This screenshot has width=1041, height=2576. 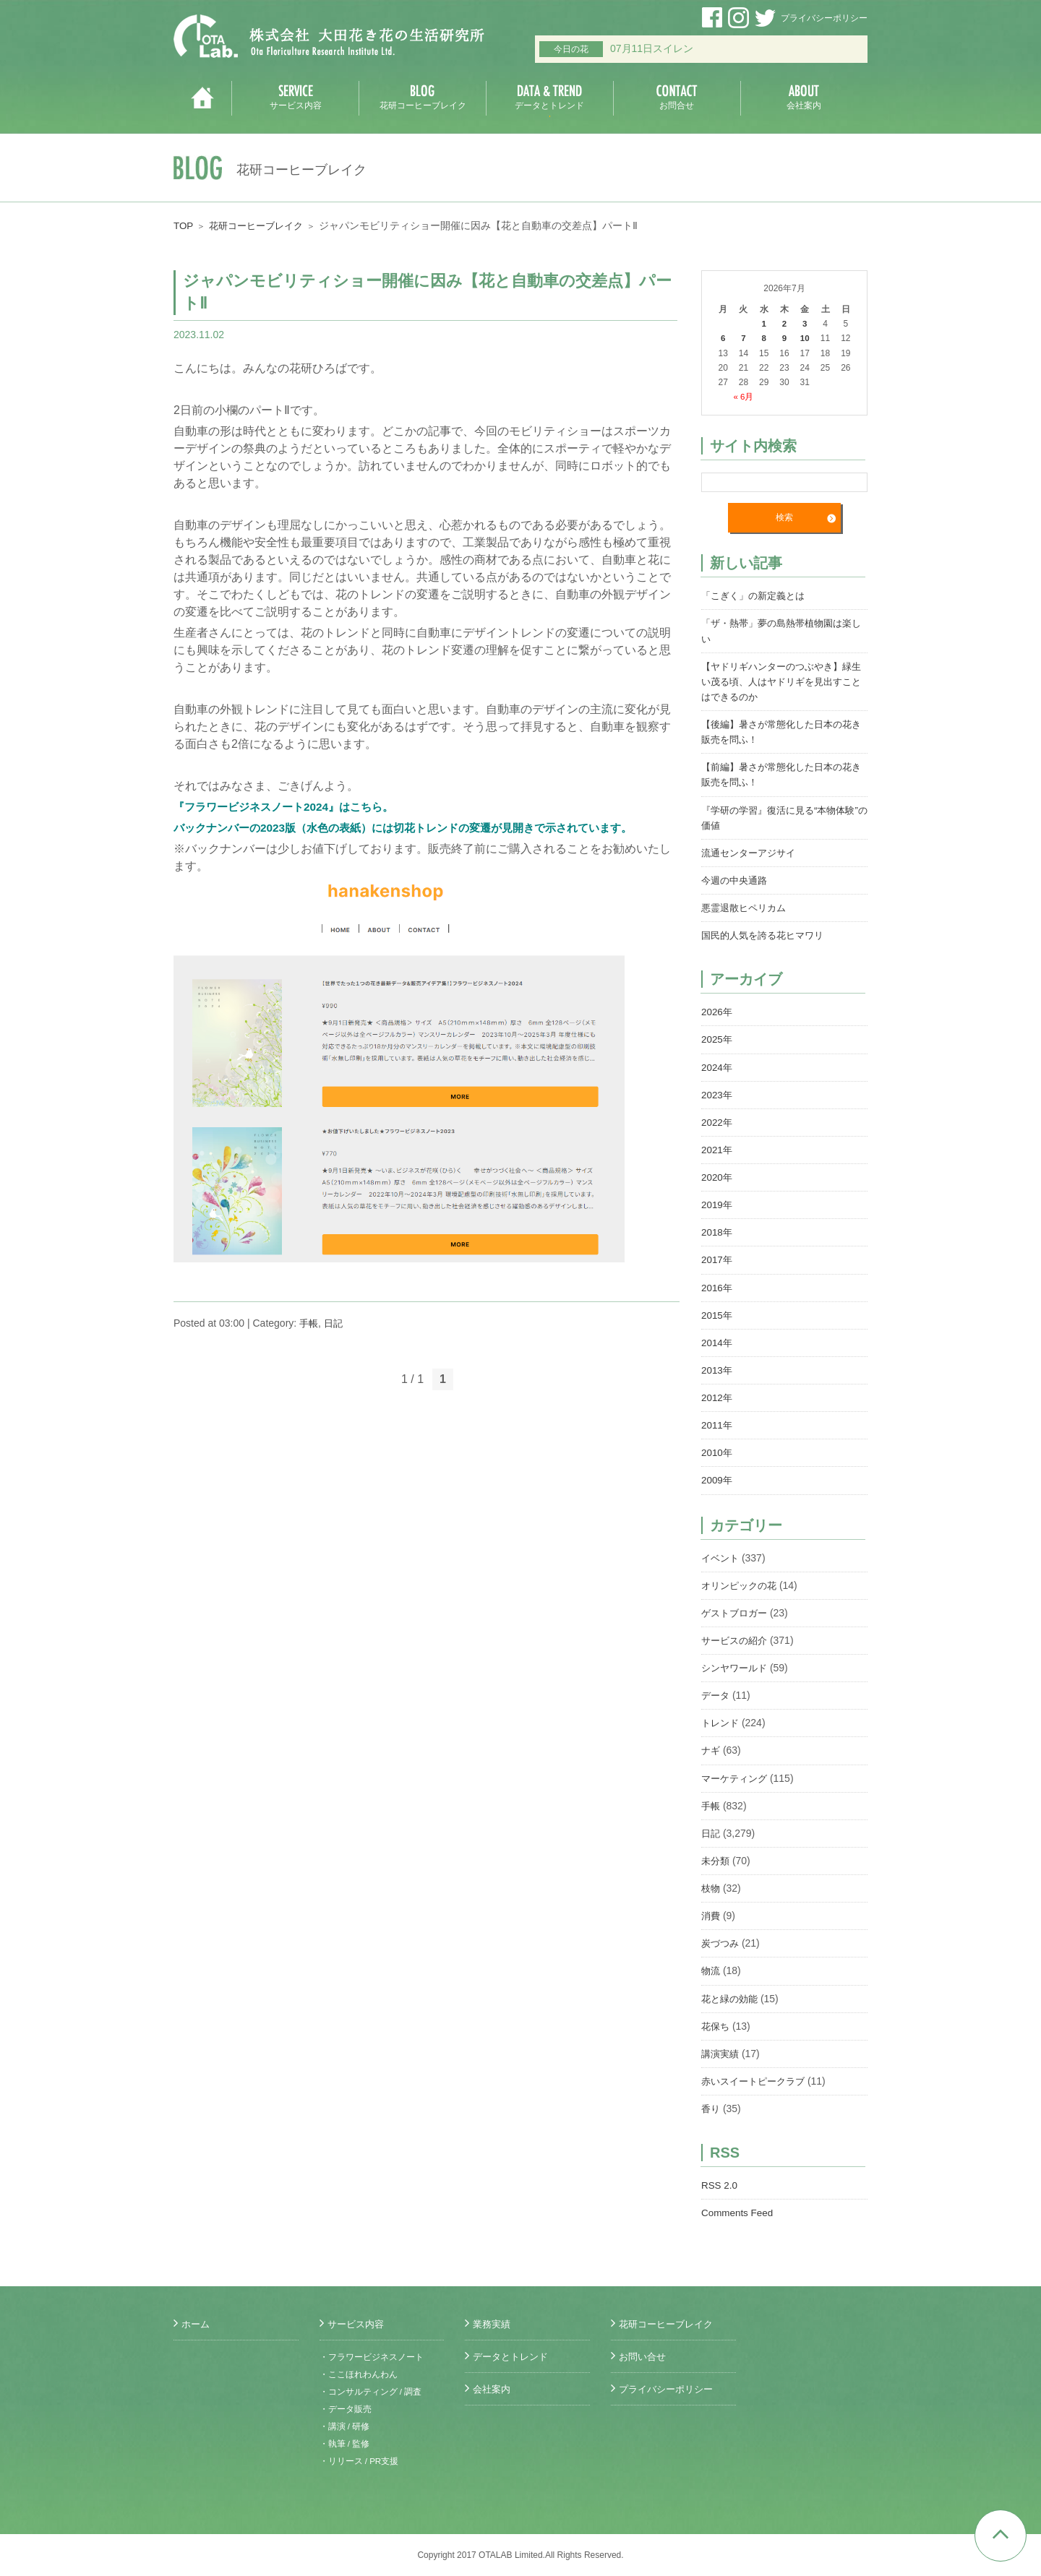 I want to click on ・フラワービジネスノート, so click(x=372, y=2357).